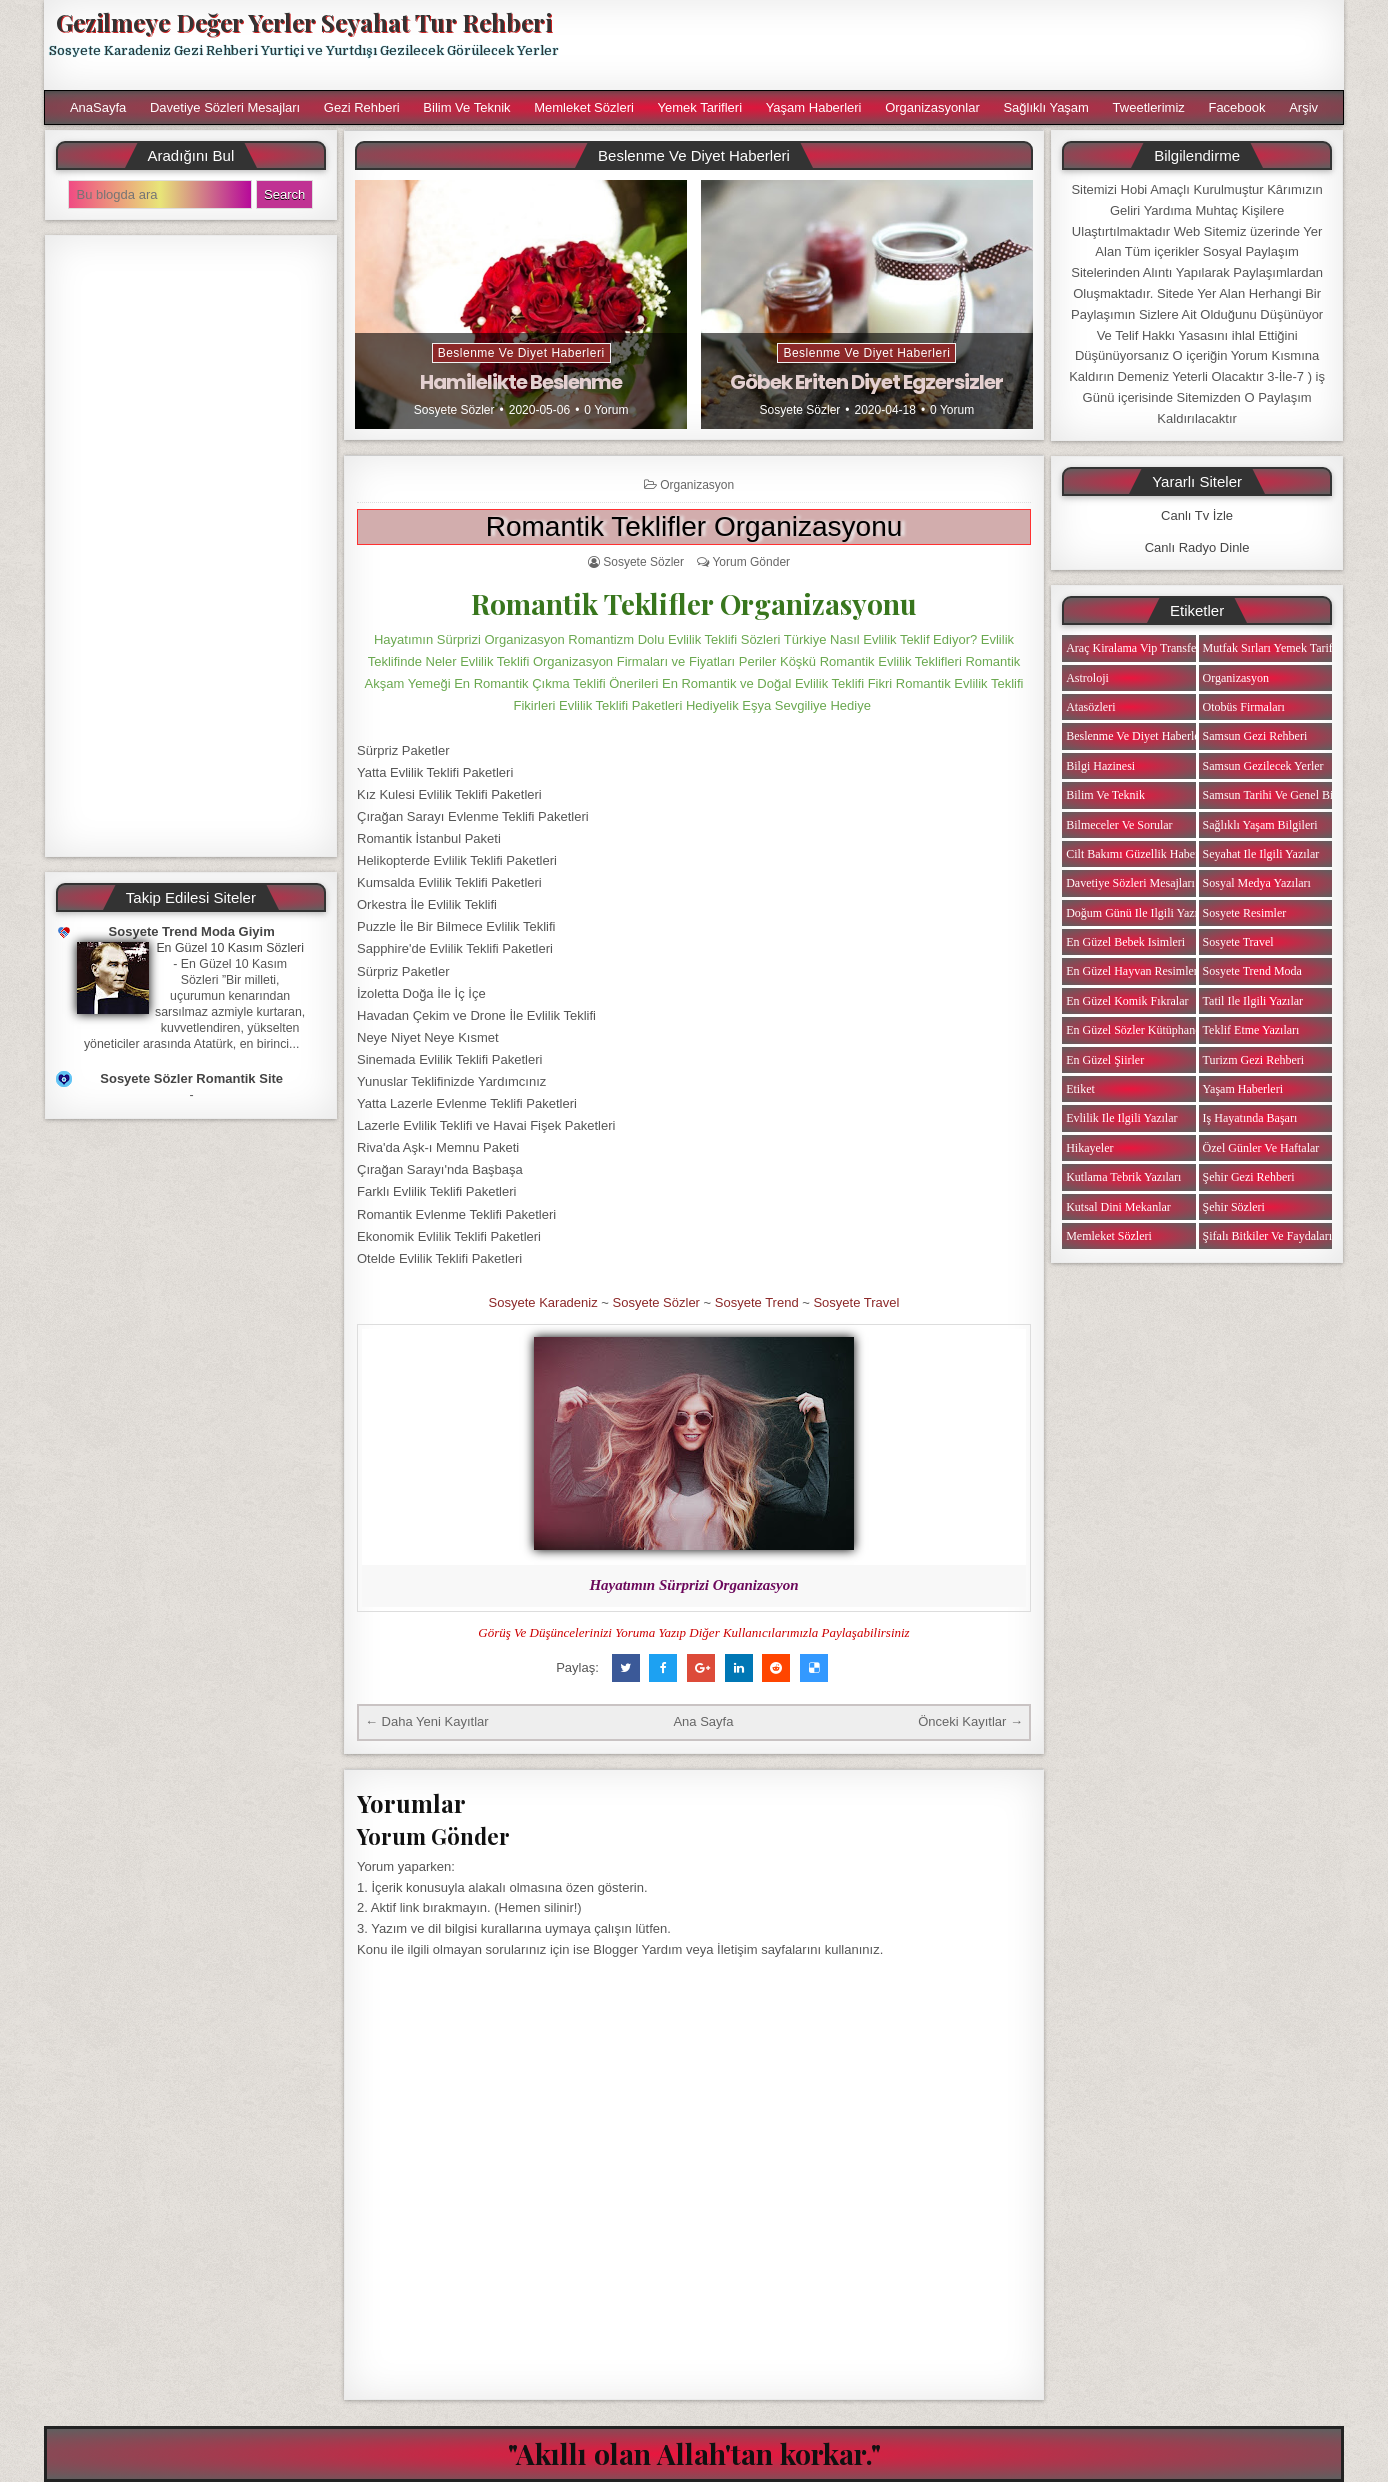  What do you see at coordinates (1281, 795) in the screenshot?
I see `Samsun Tarihi ve Genel Bilgiler` at bounding box center [1281, 795].